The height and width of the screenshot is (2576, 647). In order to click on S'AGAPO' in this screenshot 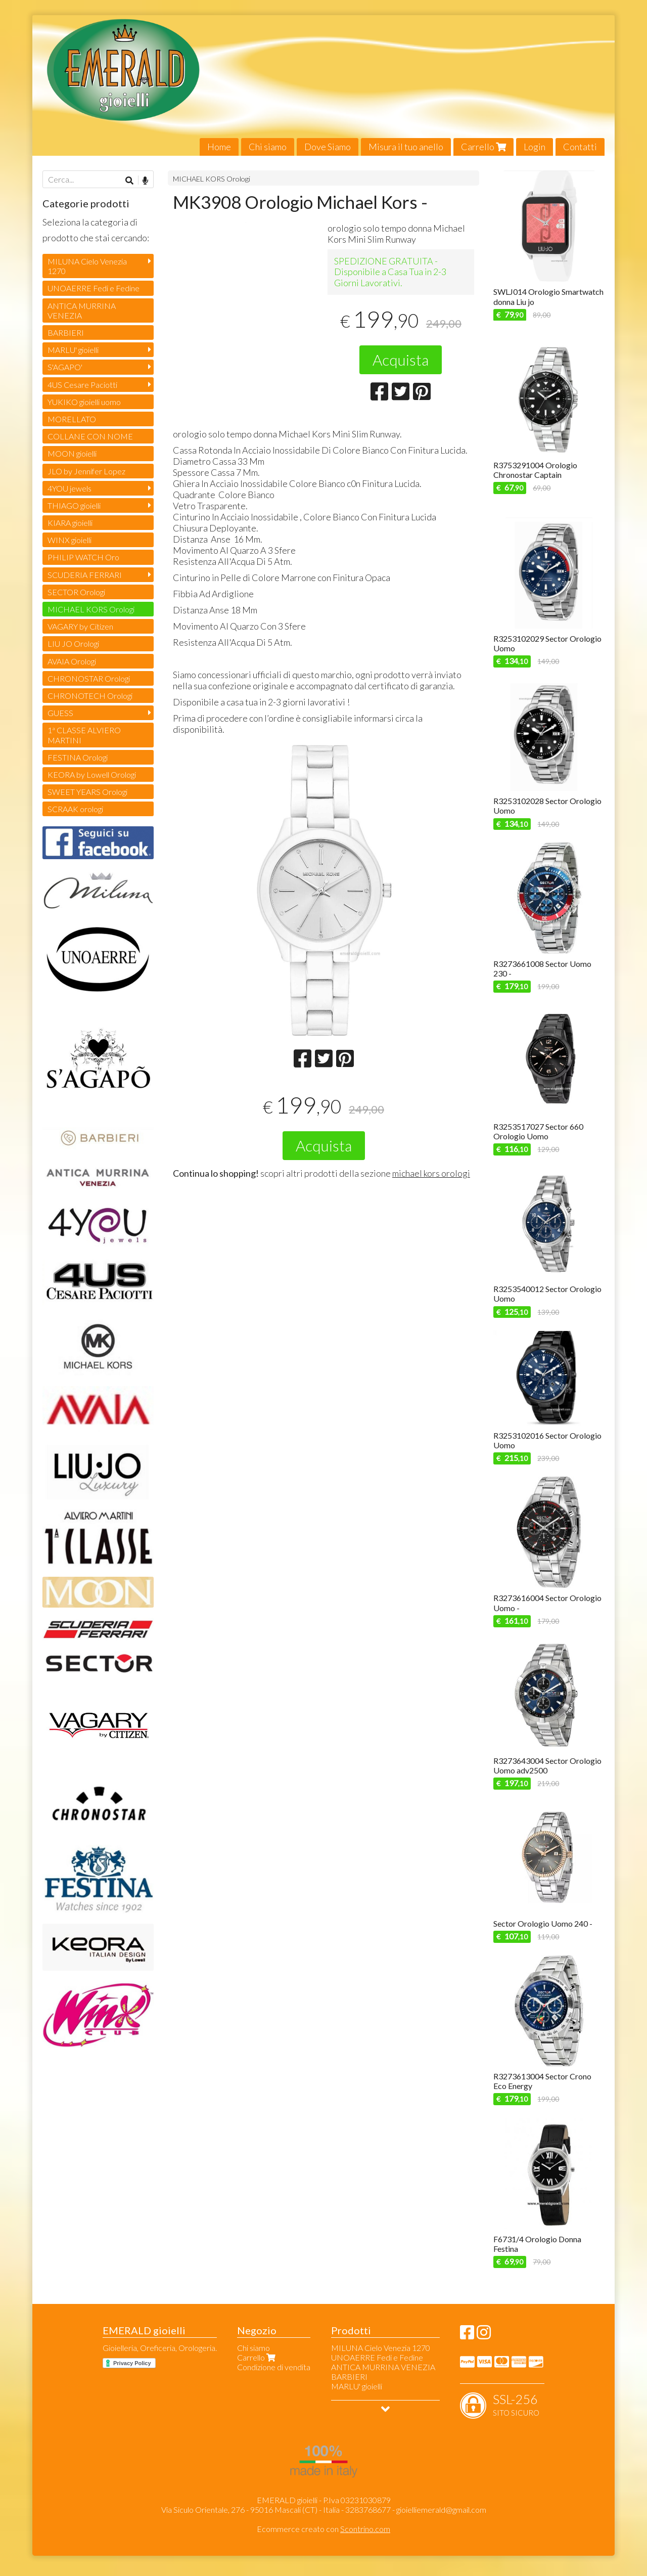, I will do `click(65, 367)`.